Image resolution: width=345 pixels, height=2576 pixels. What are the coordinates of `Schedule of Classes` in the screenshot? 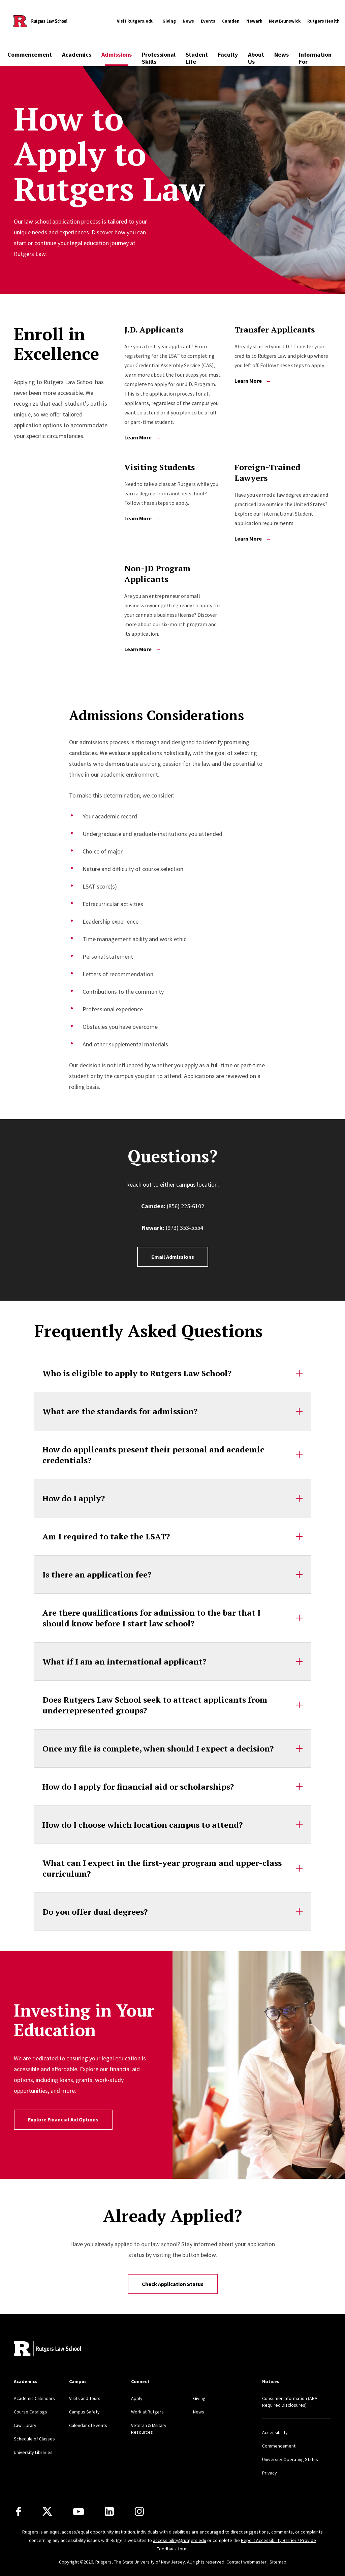 It's located at (34, 2439).